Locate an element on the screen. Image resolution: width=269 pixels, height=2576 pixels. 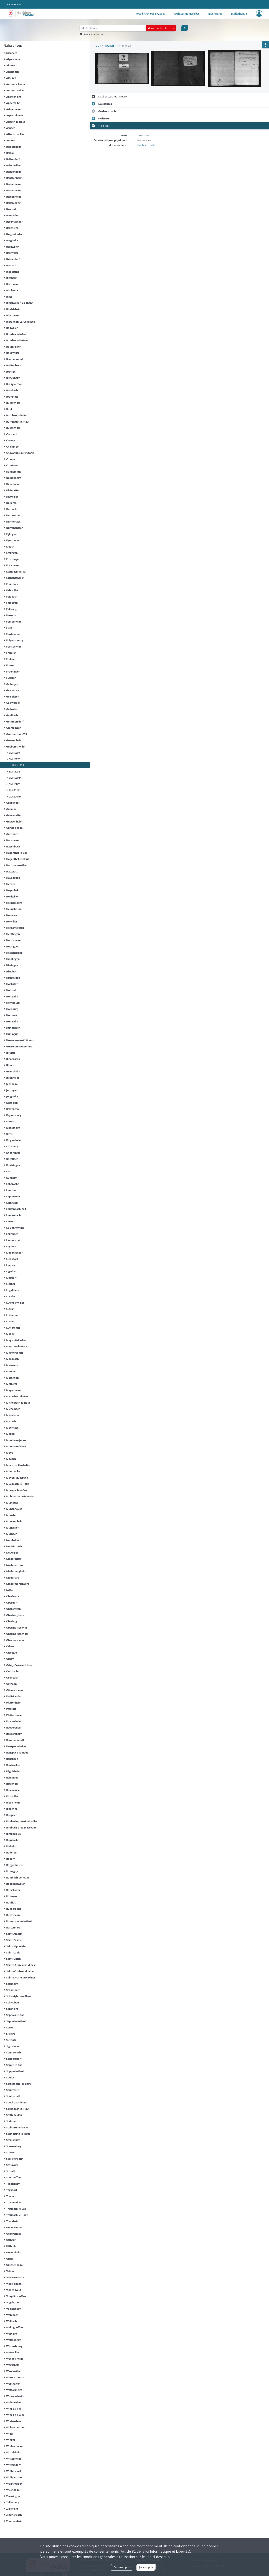
Wolschwiller is located at coordinates (14, 2483).